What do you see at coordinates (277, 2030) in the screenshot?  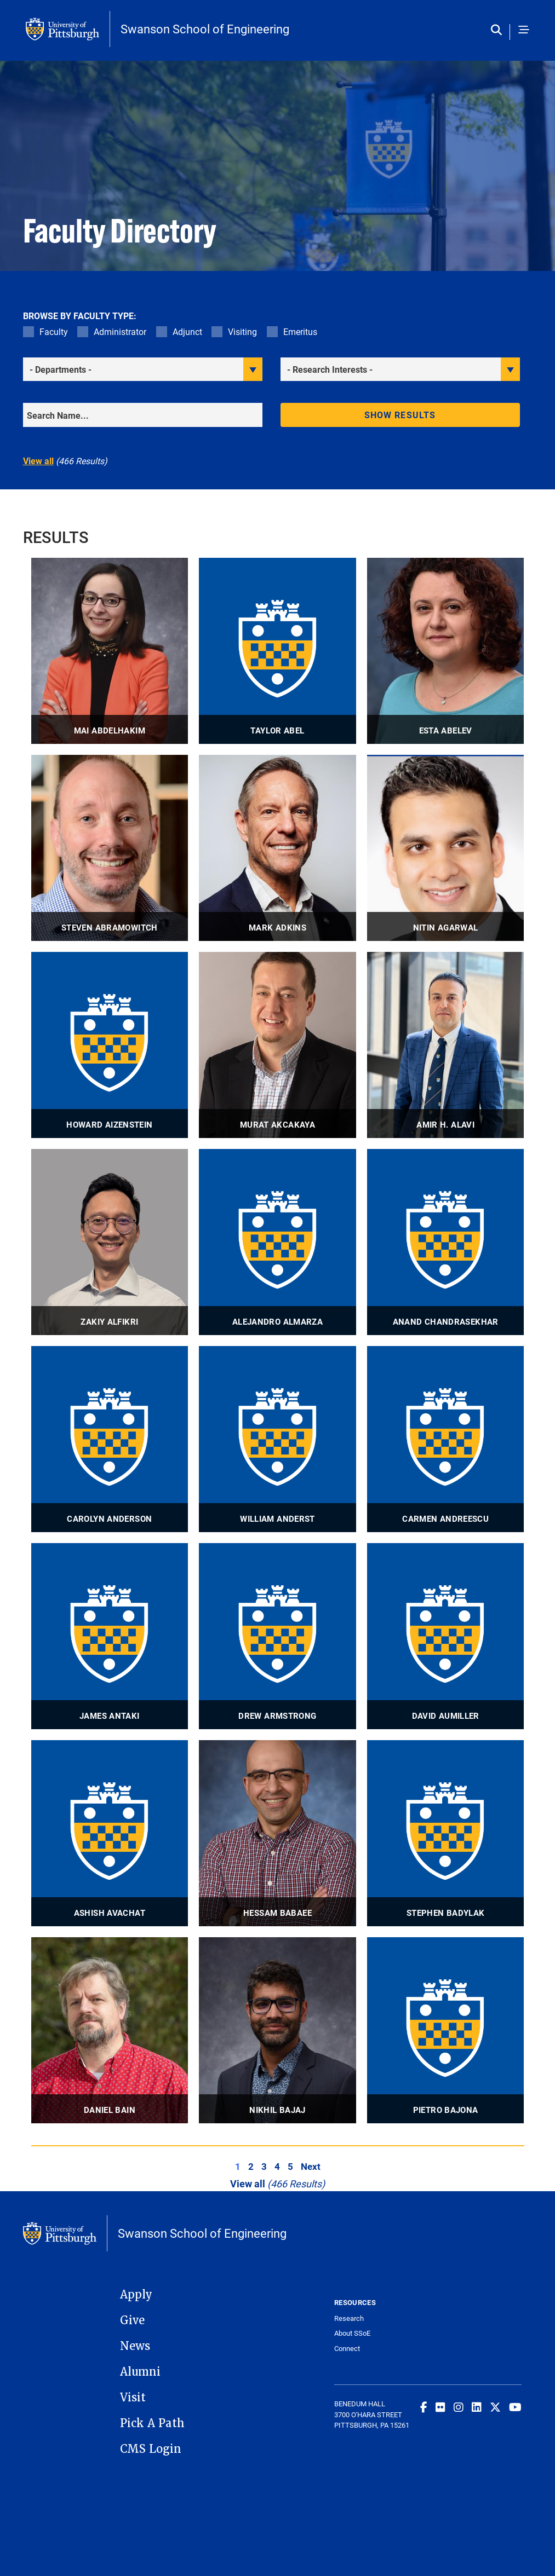 I see `[visit Nikhil Bajaj Assistant Professor profile]` at bounding box center [277, 2030].